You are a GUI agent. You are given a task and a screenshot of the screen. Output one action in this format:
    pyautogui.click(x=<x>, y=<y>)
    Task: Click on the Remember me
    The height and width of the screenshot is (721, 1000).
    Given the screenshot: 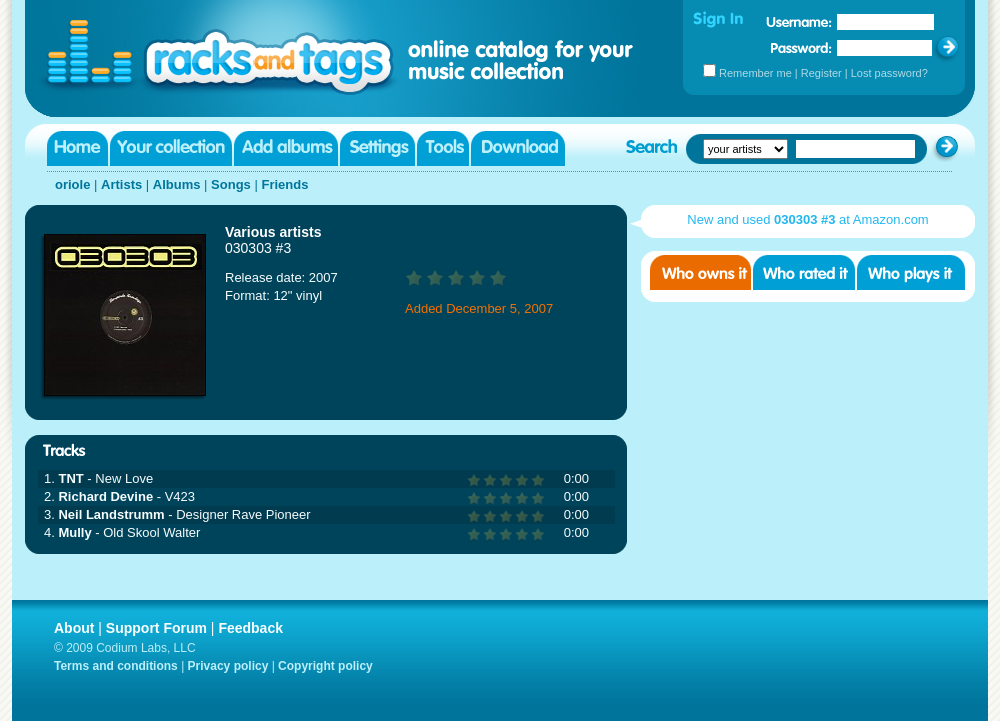 What is the action you would take?
    pyautogui.click(x=755, y=73)
    